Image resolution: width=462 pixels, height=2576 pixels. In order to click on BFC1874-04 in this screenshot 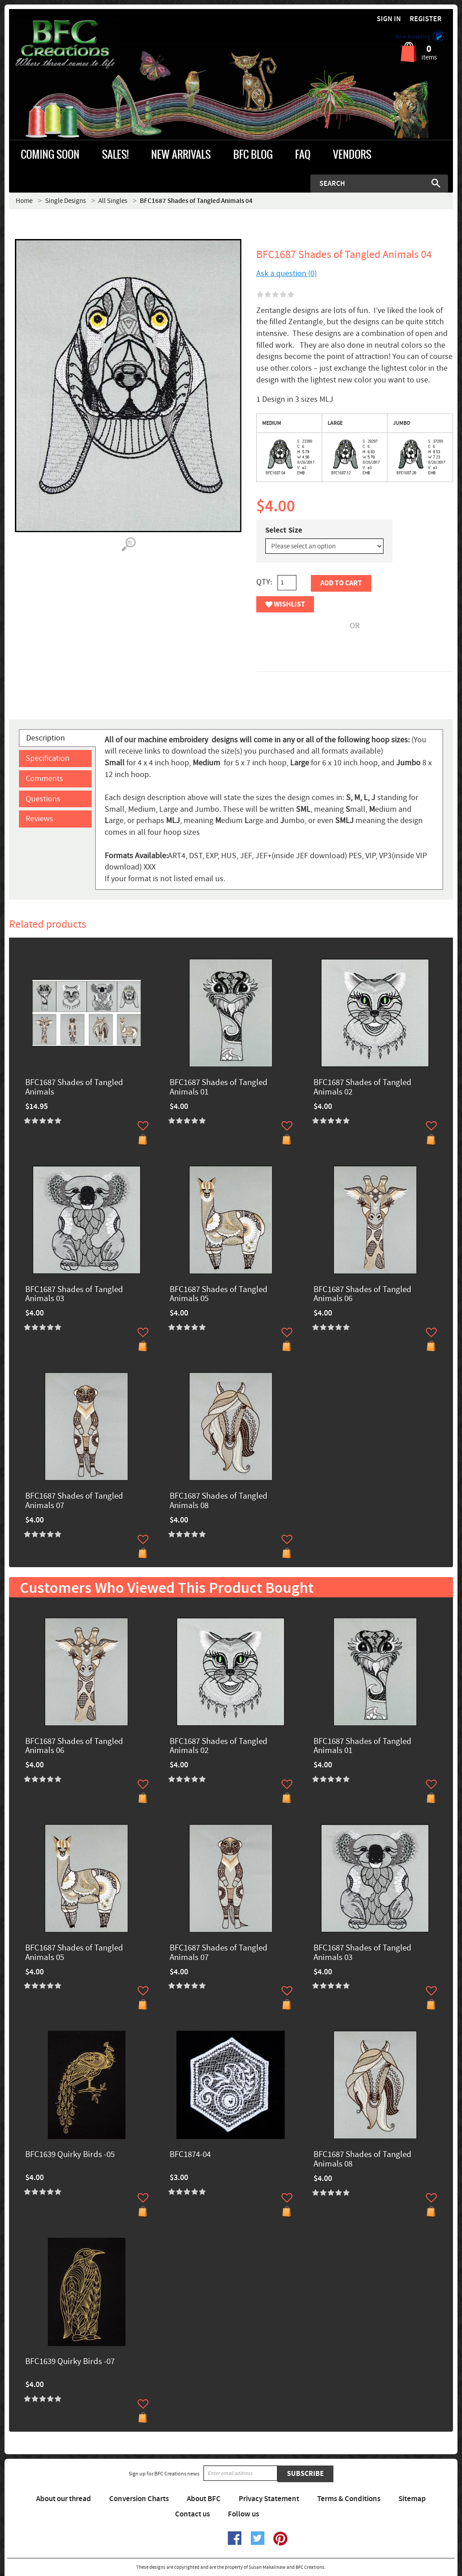, I will do `click(190, 2155)`.